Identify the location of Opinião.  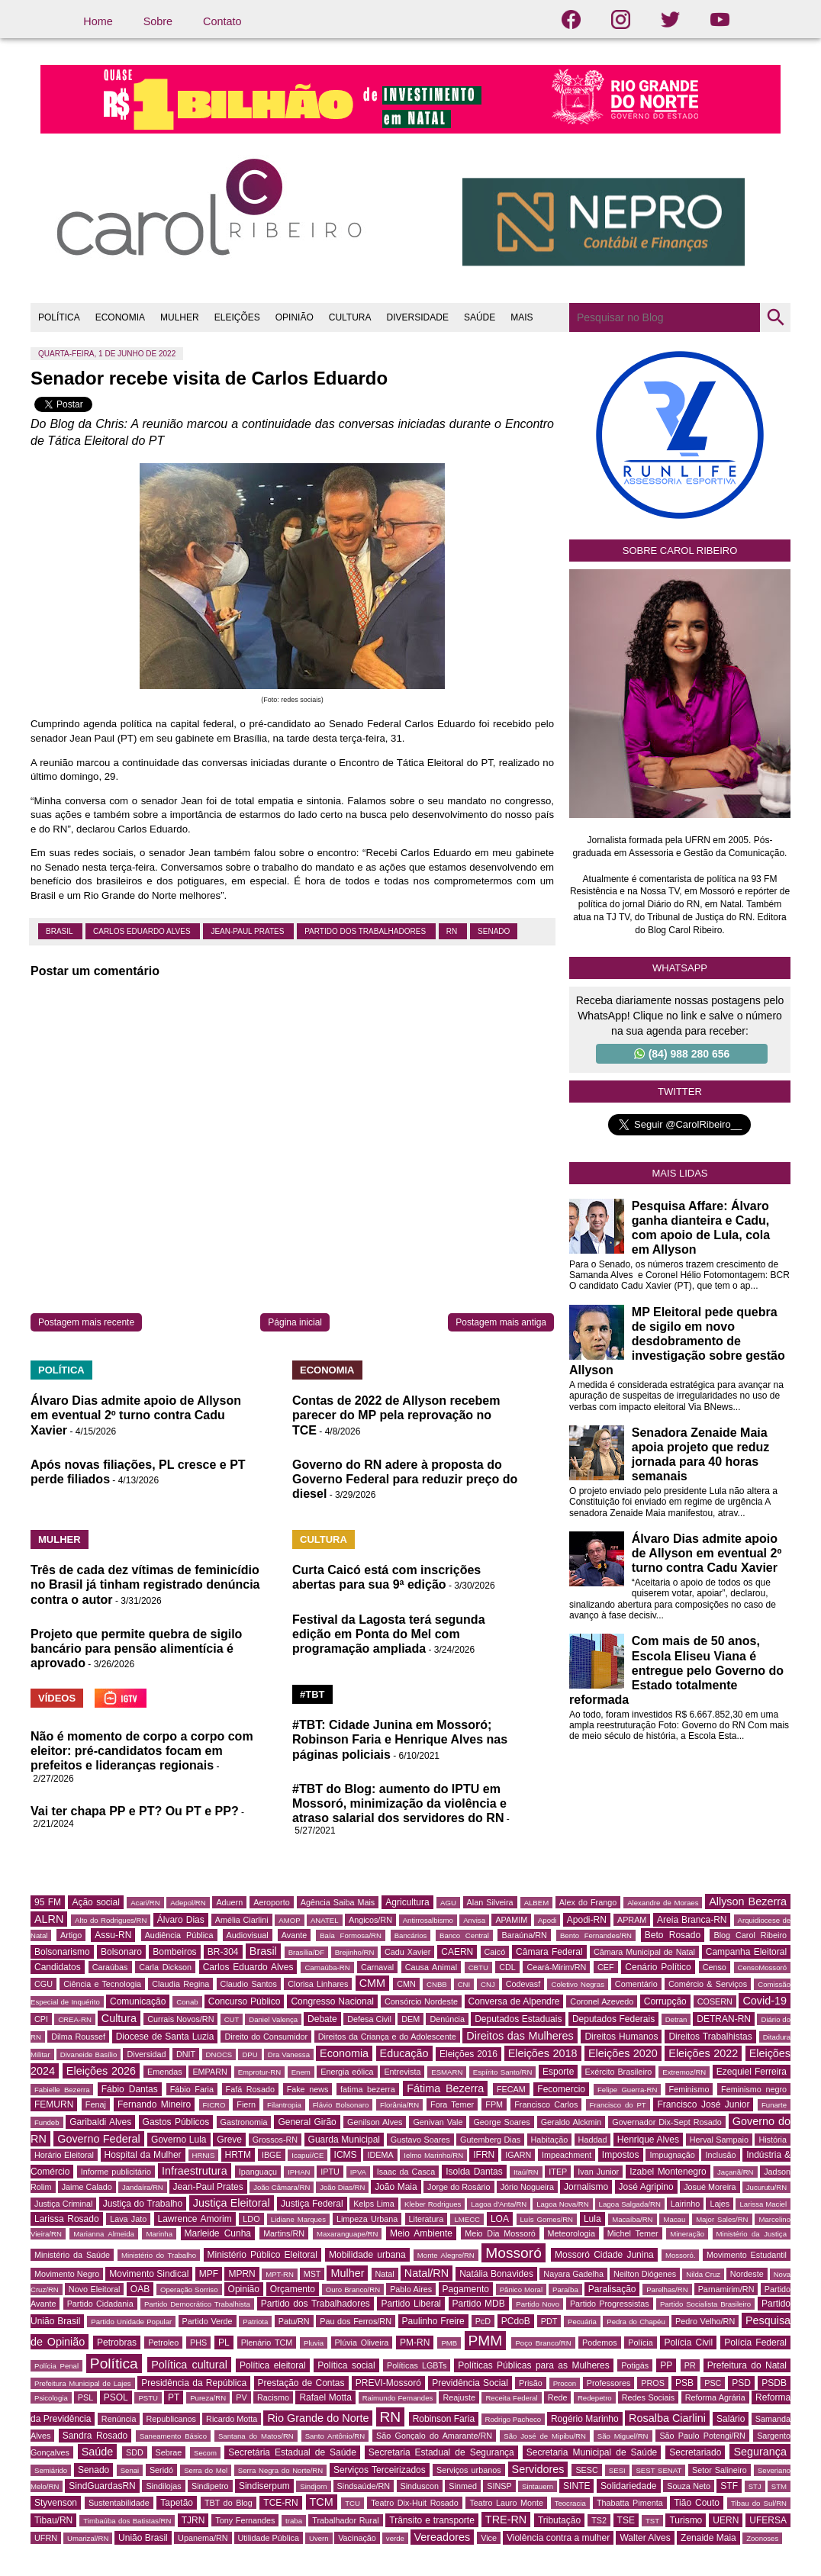
(243, 2289).